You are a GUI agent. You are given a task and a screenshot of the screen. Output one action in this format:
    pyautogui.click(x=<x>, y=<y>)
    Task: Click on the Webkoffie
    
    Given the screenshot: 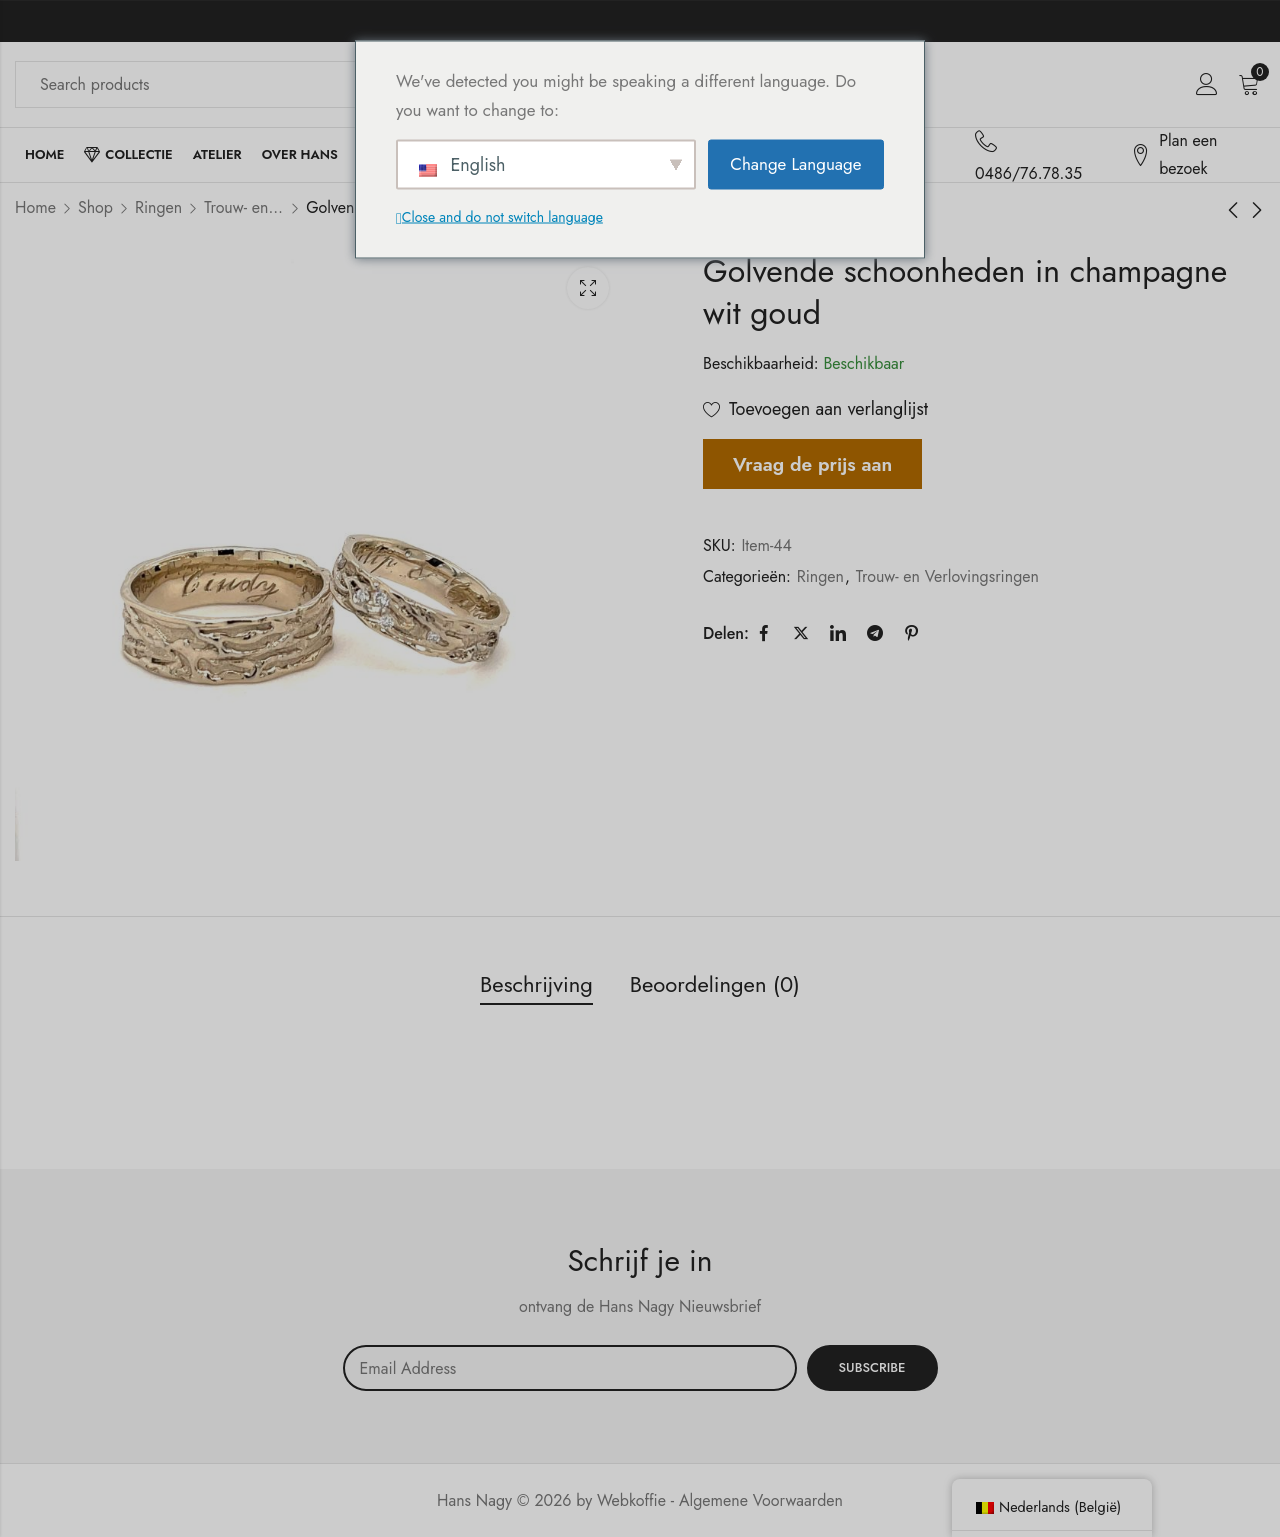 What is the action you would take?
    pyautogui.click(x=631, y=1500)
    